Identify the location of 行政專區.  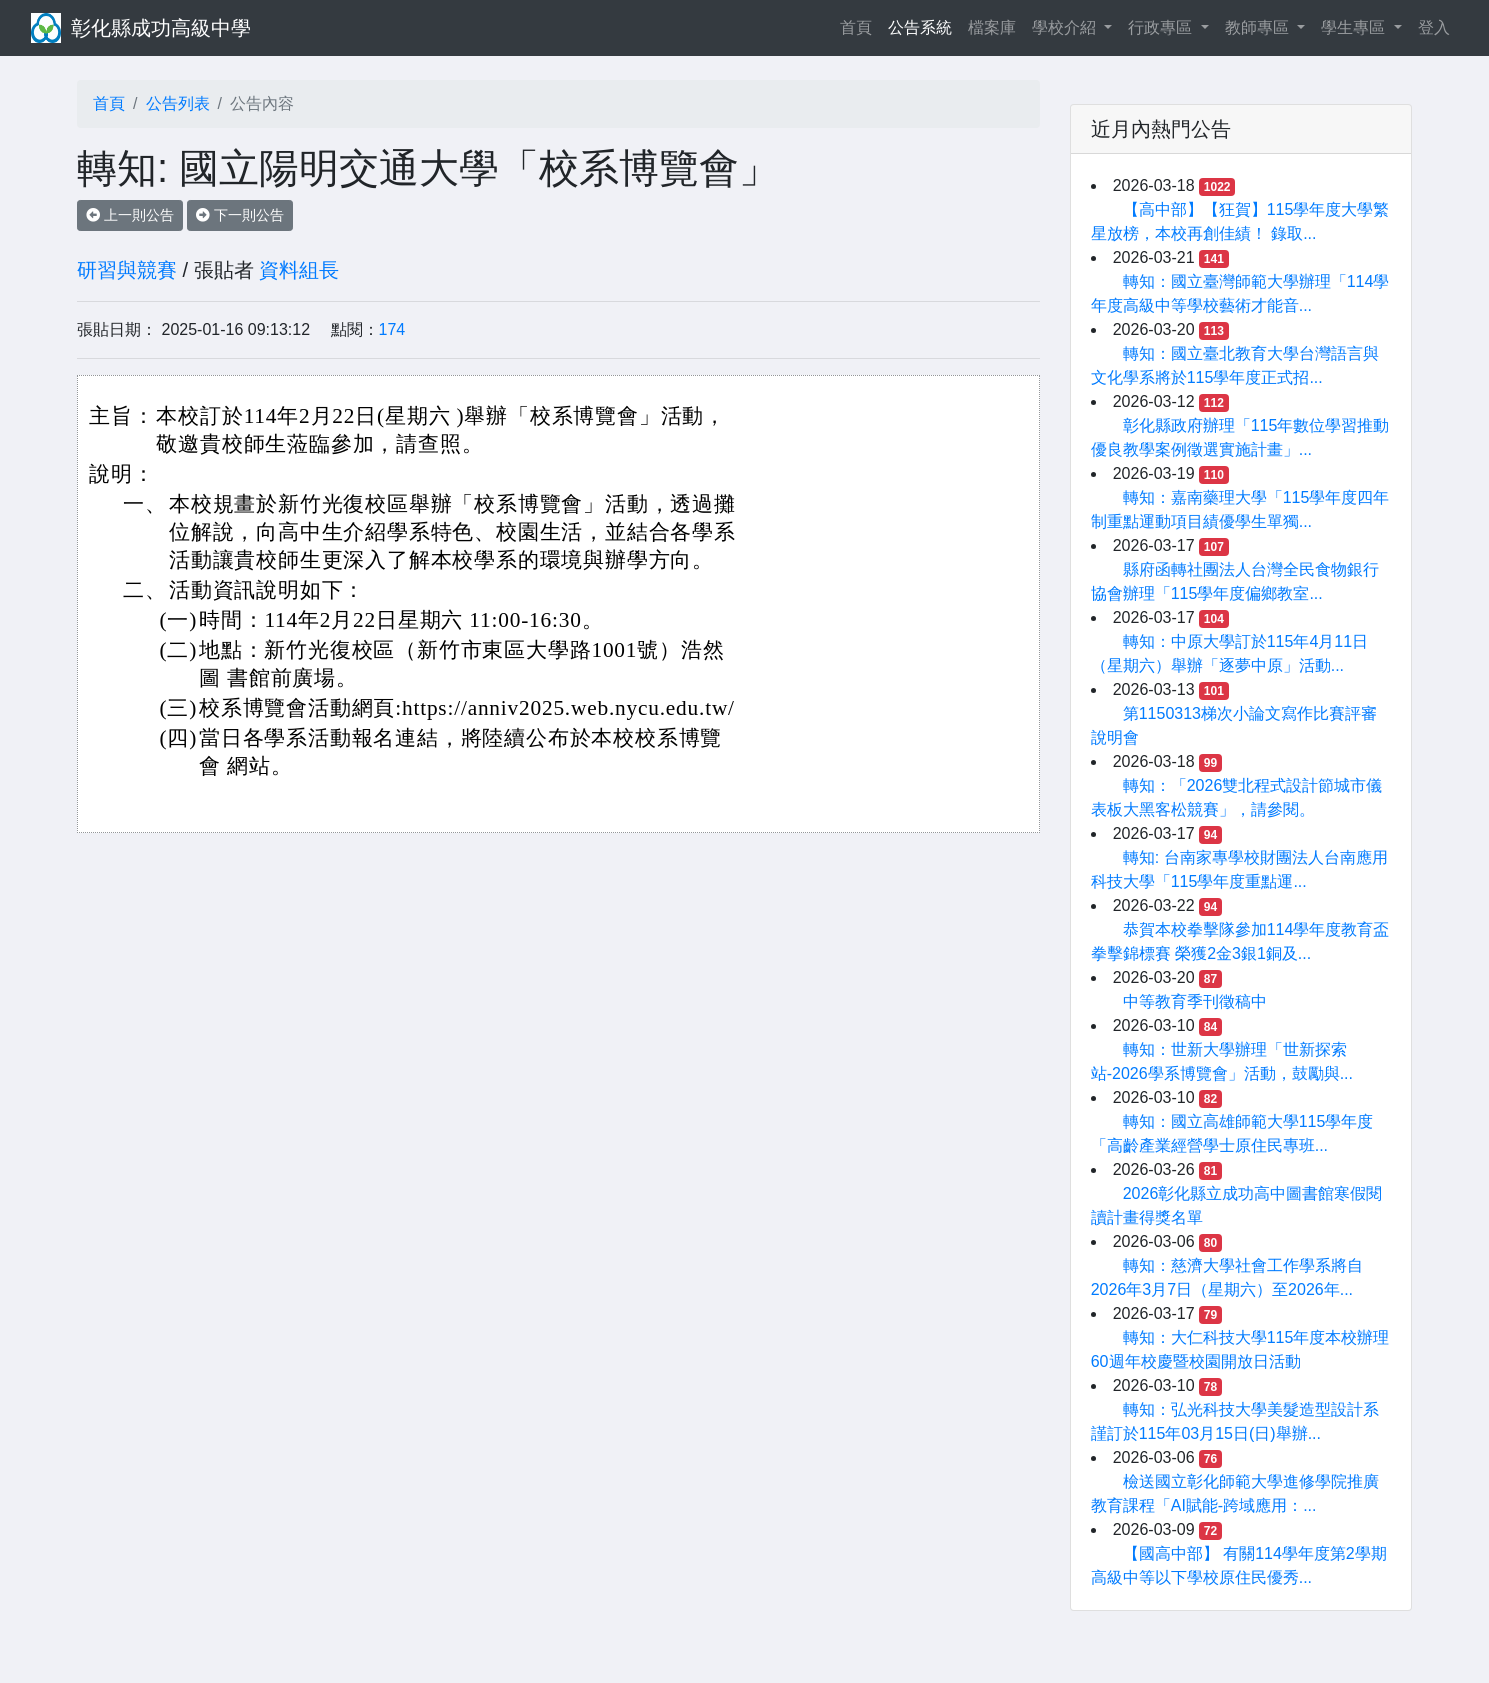
(1162, 27).